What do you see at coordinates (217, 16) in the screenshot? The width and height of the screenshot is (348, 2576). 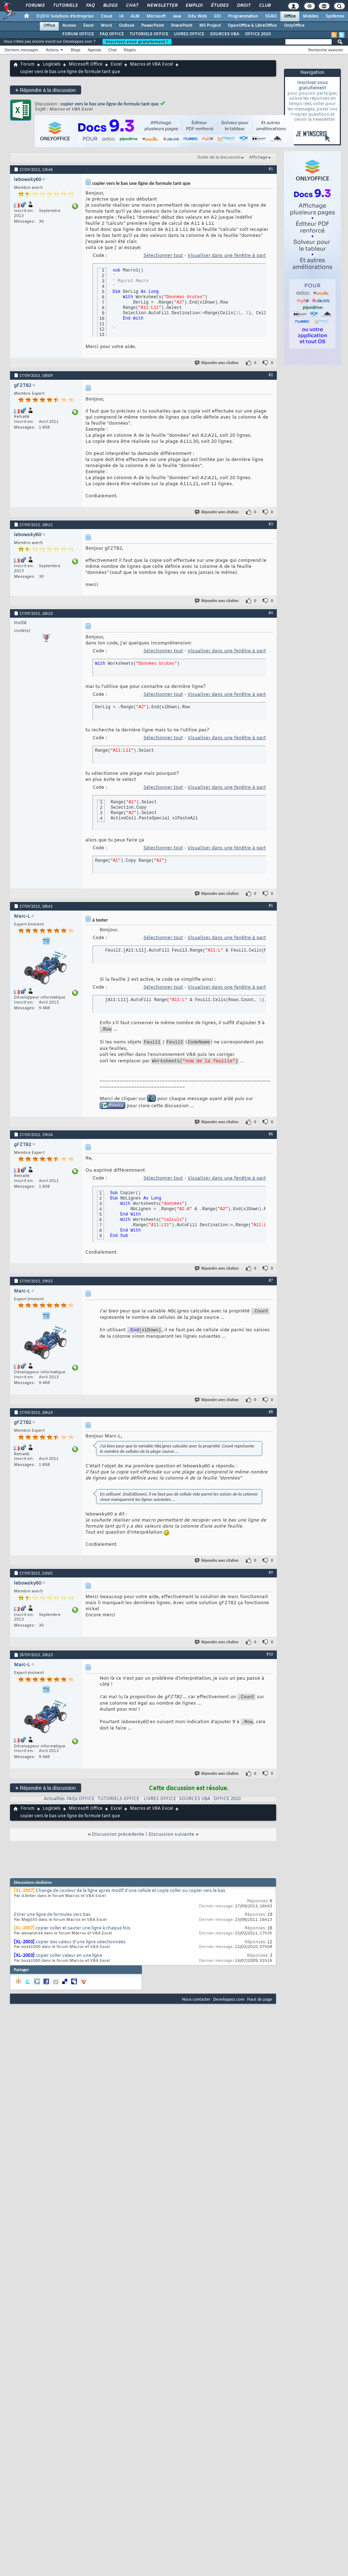 I see `EDI` at bounding box center [217, 16].